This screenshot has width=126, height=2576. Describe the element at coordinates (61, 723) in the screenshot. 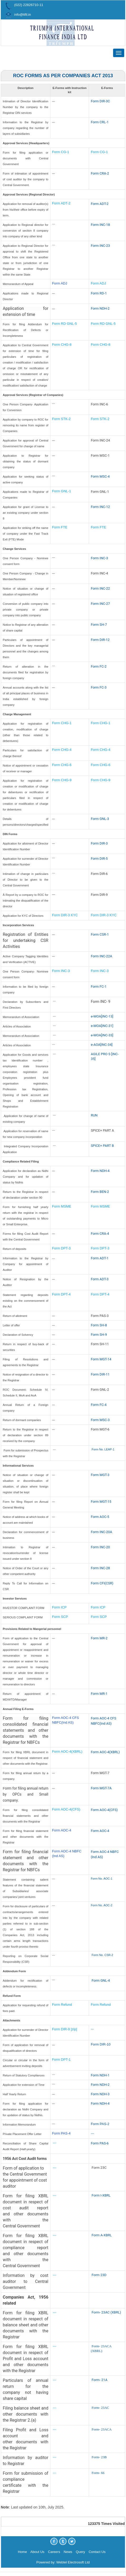

I see `Form CHG-1` at that location.